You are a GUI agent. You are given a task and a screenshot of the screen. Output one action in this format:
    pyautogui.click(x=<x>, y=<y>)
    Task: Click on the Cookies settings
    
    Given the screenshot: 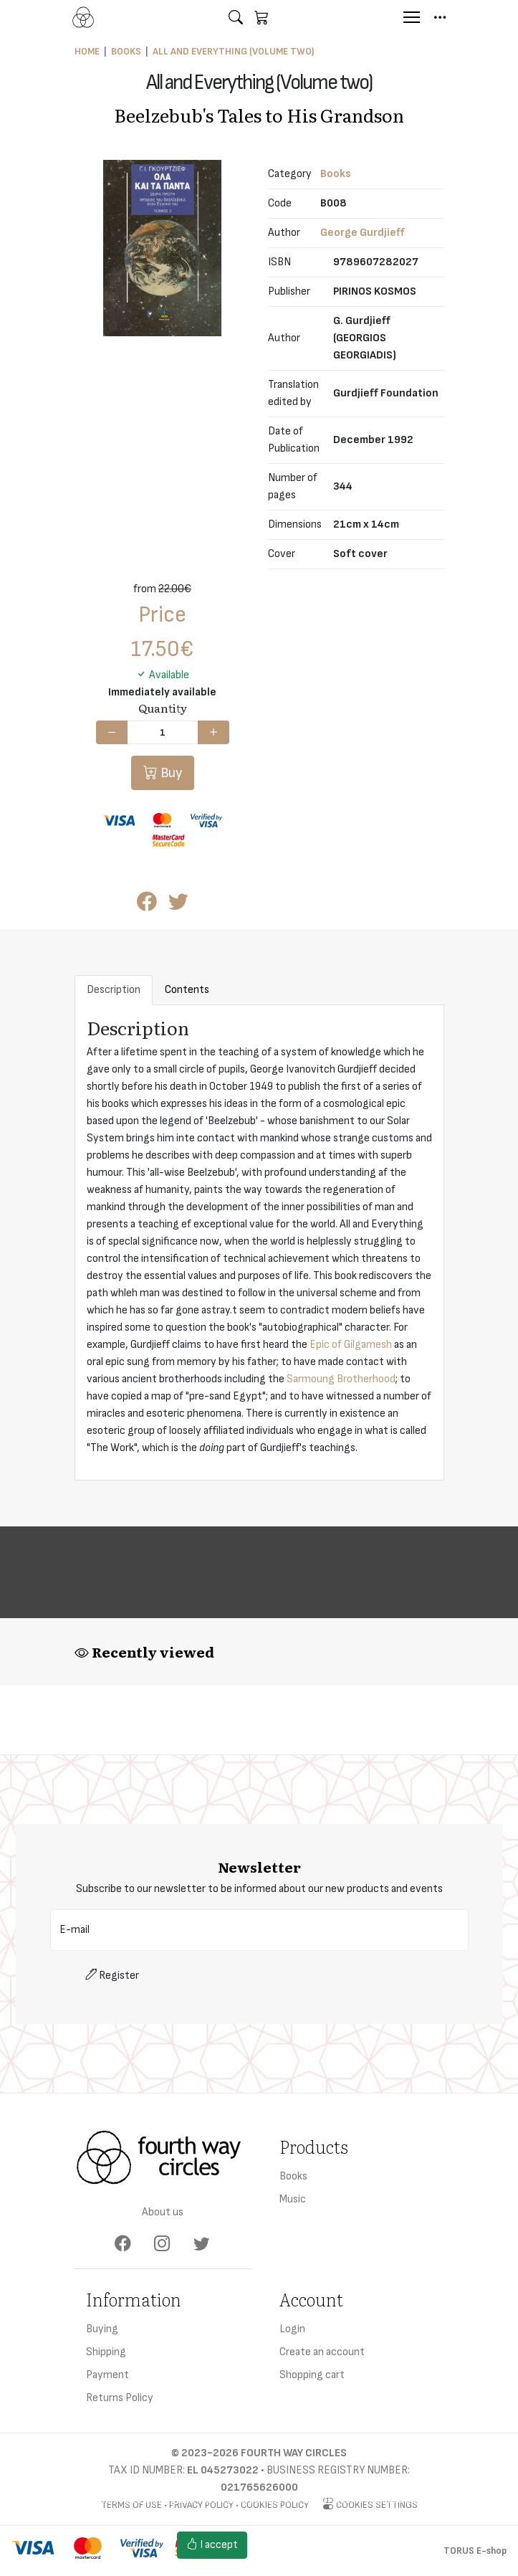 What is the action you would take?
    pyautogui.click(x=300, y=2536)
    